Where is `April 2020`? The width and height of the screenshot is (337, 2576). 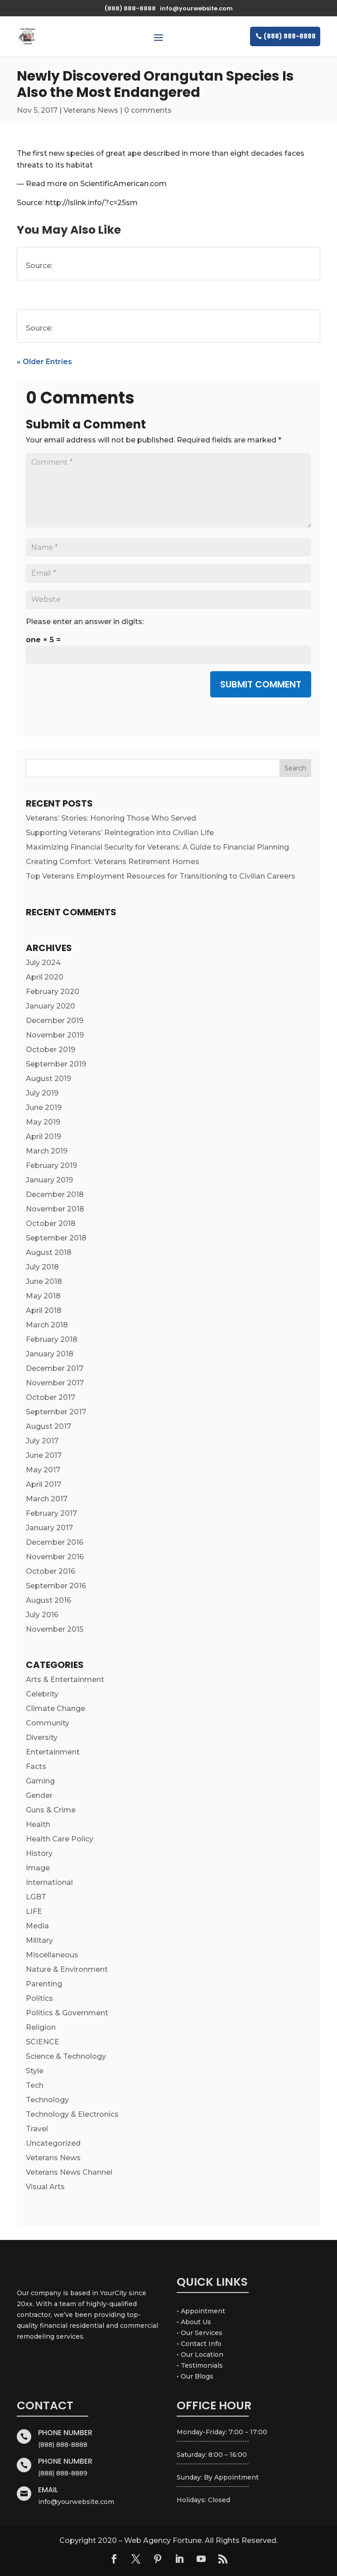
April 2020 is located at coordinates (44, 977).